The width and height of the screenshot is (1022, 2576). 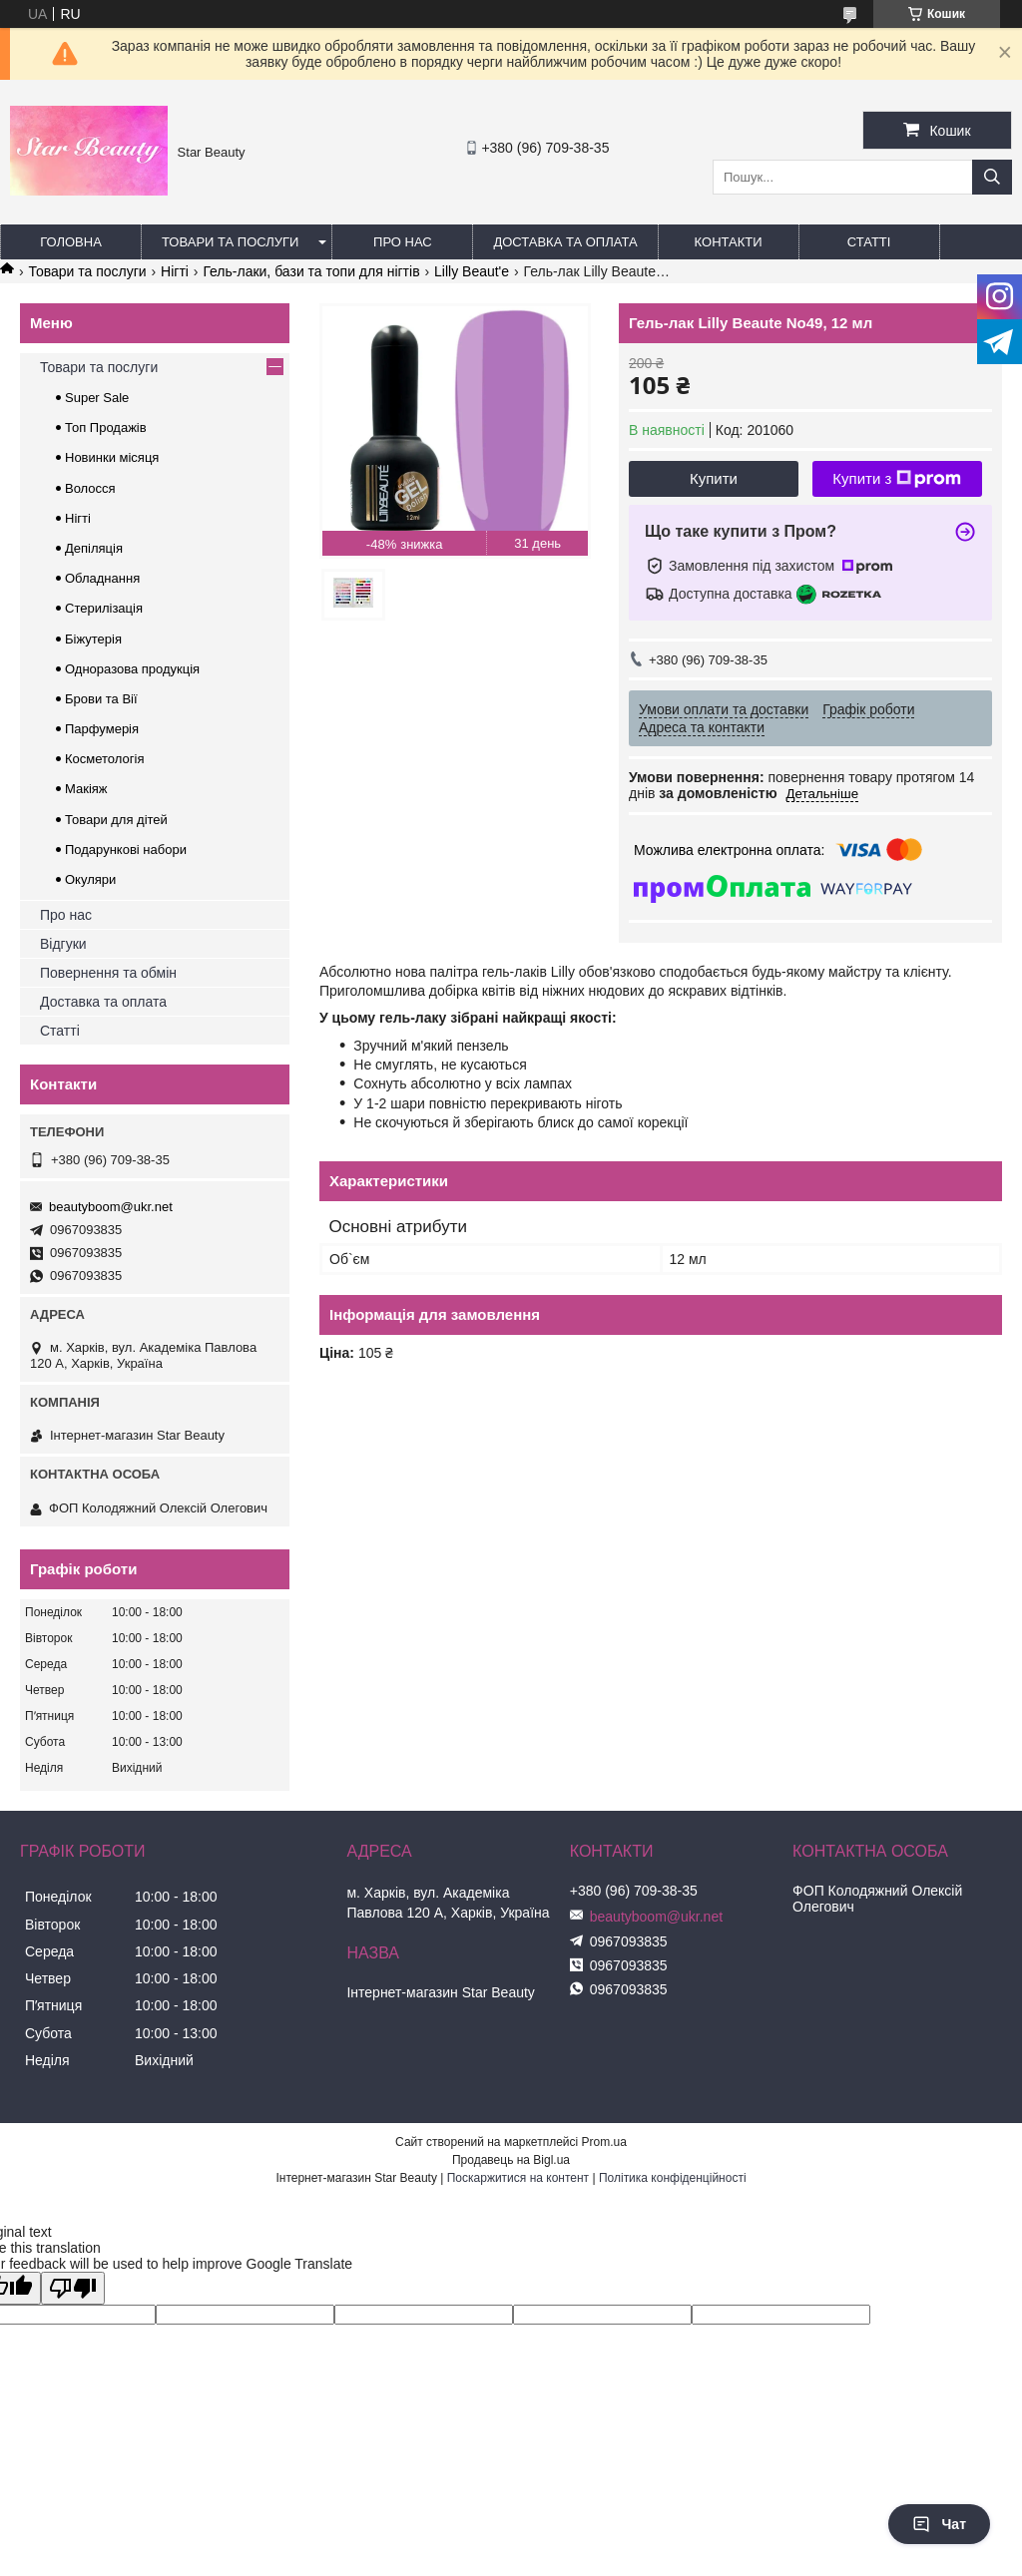 What do you see at coordinates (311, 271) in the screenshot?
I see `Гель-лаки, бази та топи для нігтів` at bounding box center [311, 271].